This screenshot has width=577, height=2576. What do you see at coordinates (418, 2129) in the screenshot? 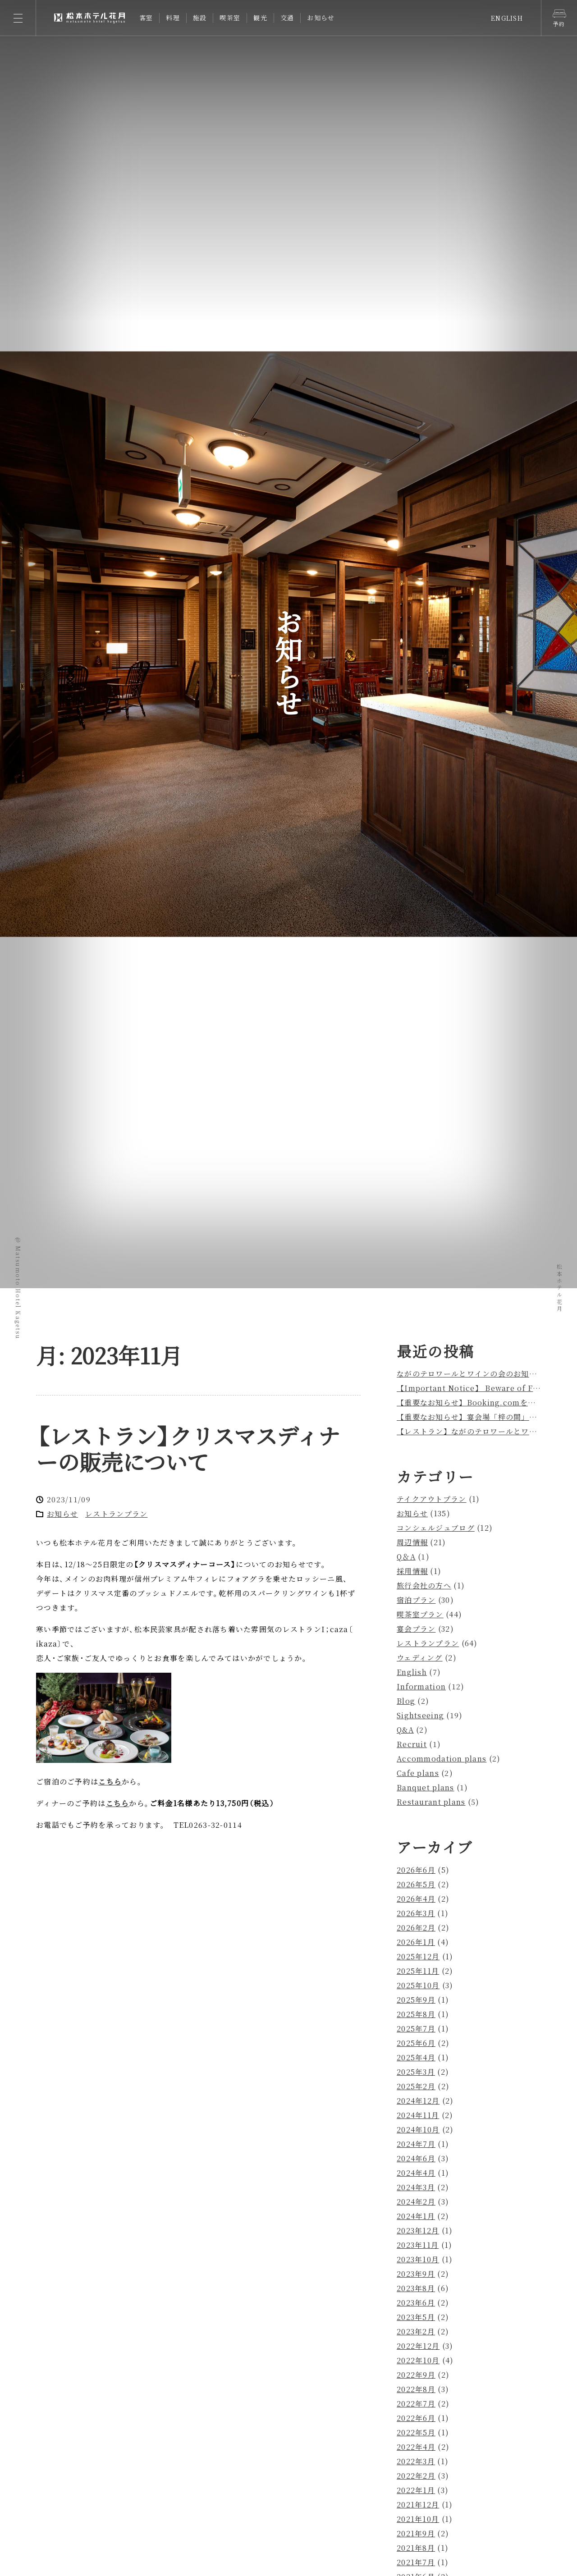
I see `2024年10月` at bounding box center [418, 2129].